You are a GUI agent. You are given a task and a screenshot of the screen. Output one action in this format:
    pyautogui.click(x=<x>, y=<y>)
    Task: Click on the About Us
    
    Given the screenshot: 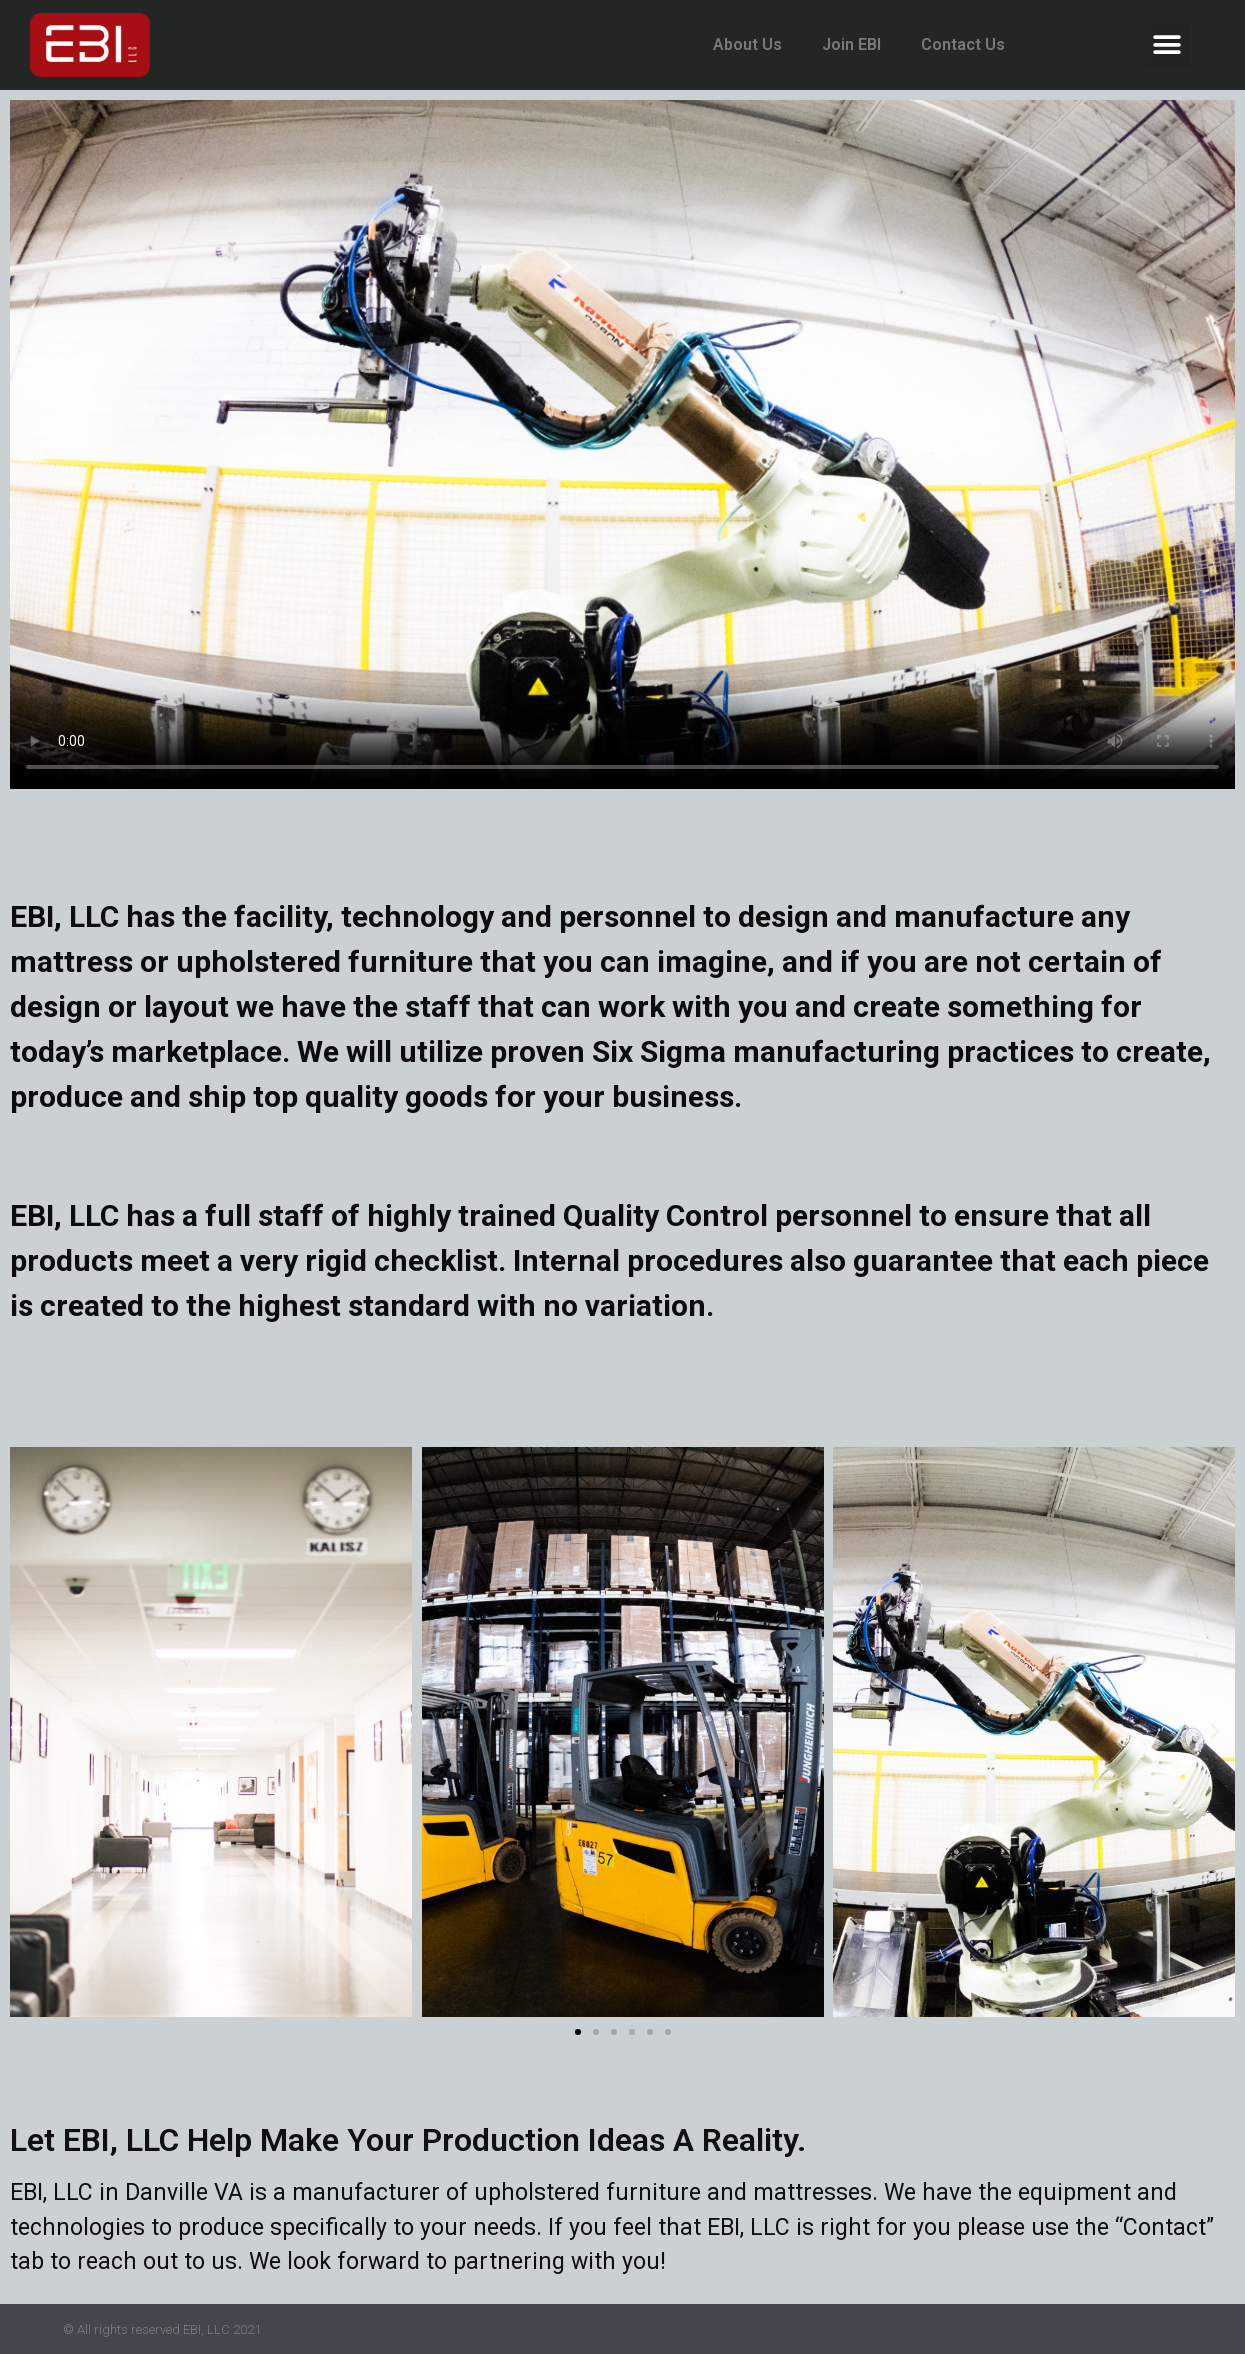 What is the action you would take?
    pyautogui.click(x=747, y=44)
    